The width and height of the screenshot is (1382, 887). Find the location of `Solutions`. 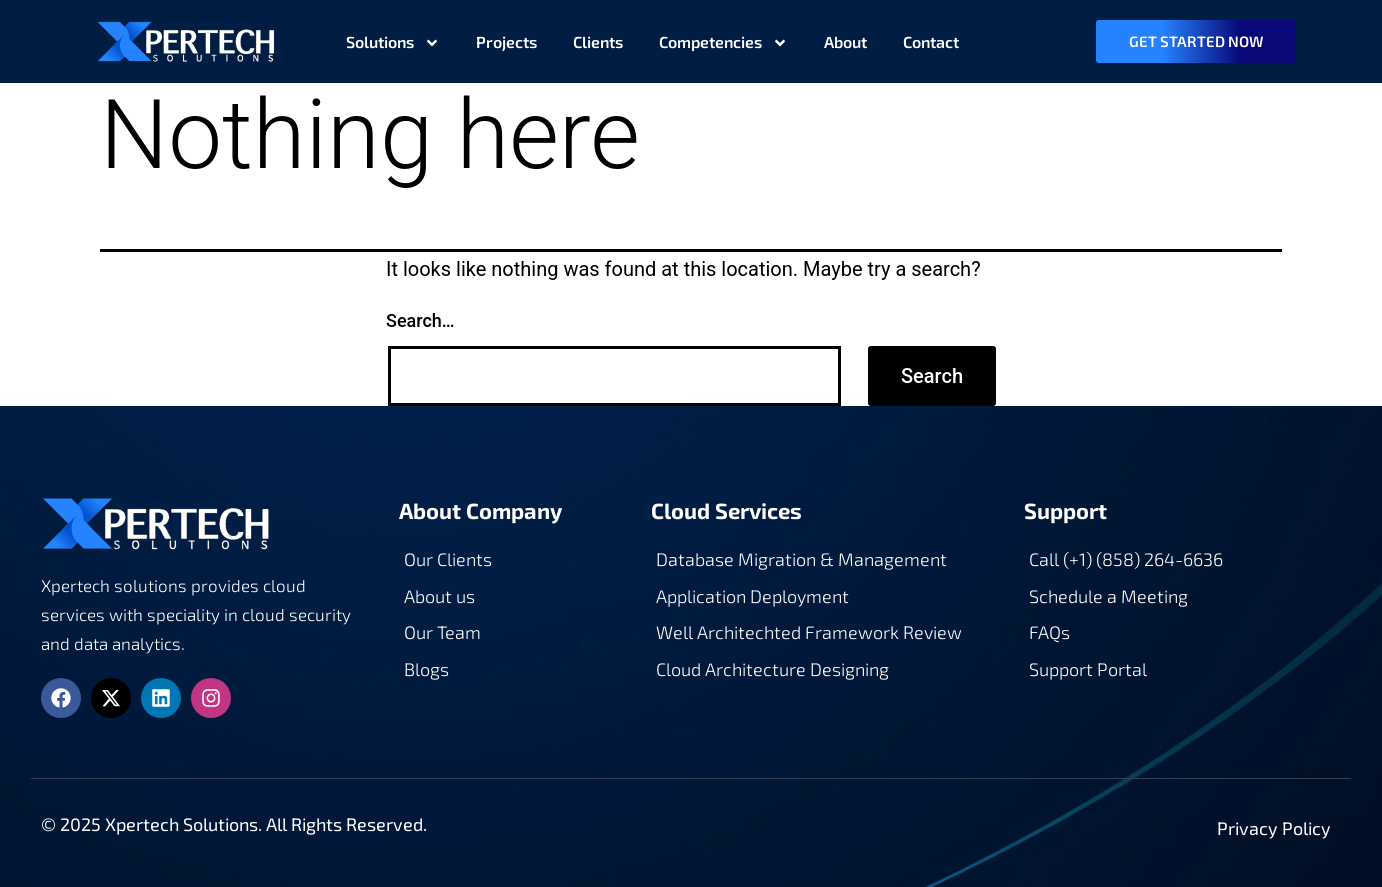

Solutions is located at coordinates (393, 41).